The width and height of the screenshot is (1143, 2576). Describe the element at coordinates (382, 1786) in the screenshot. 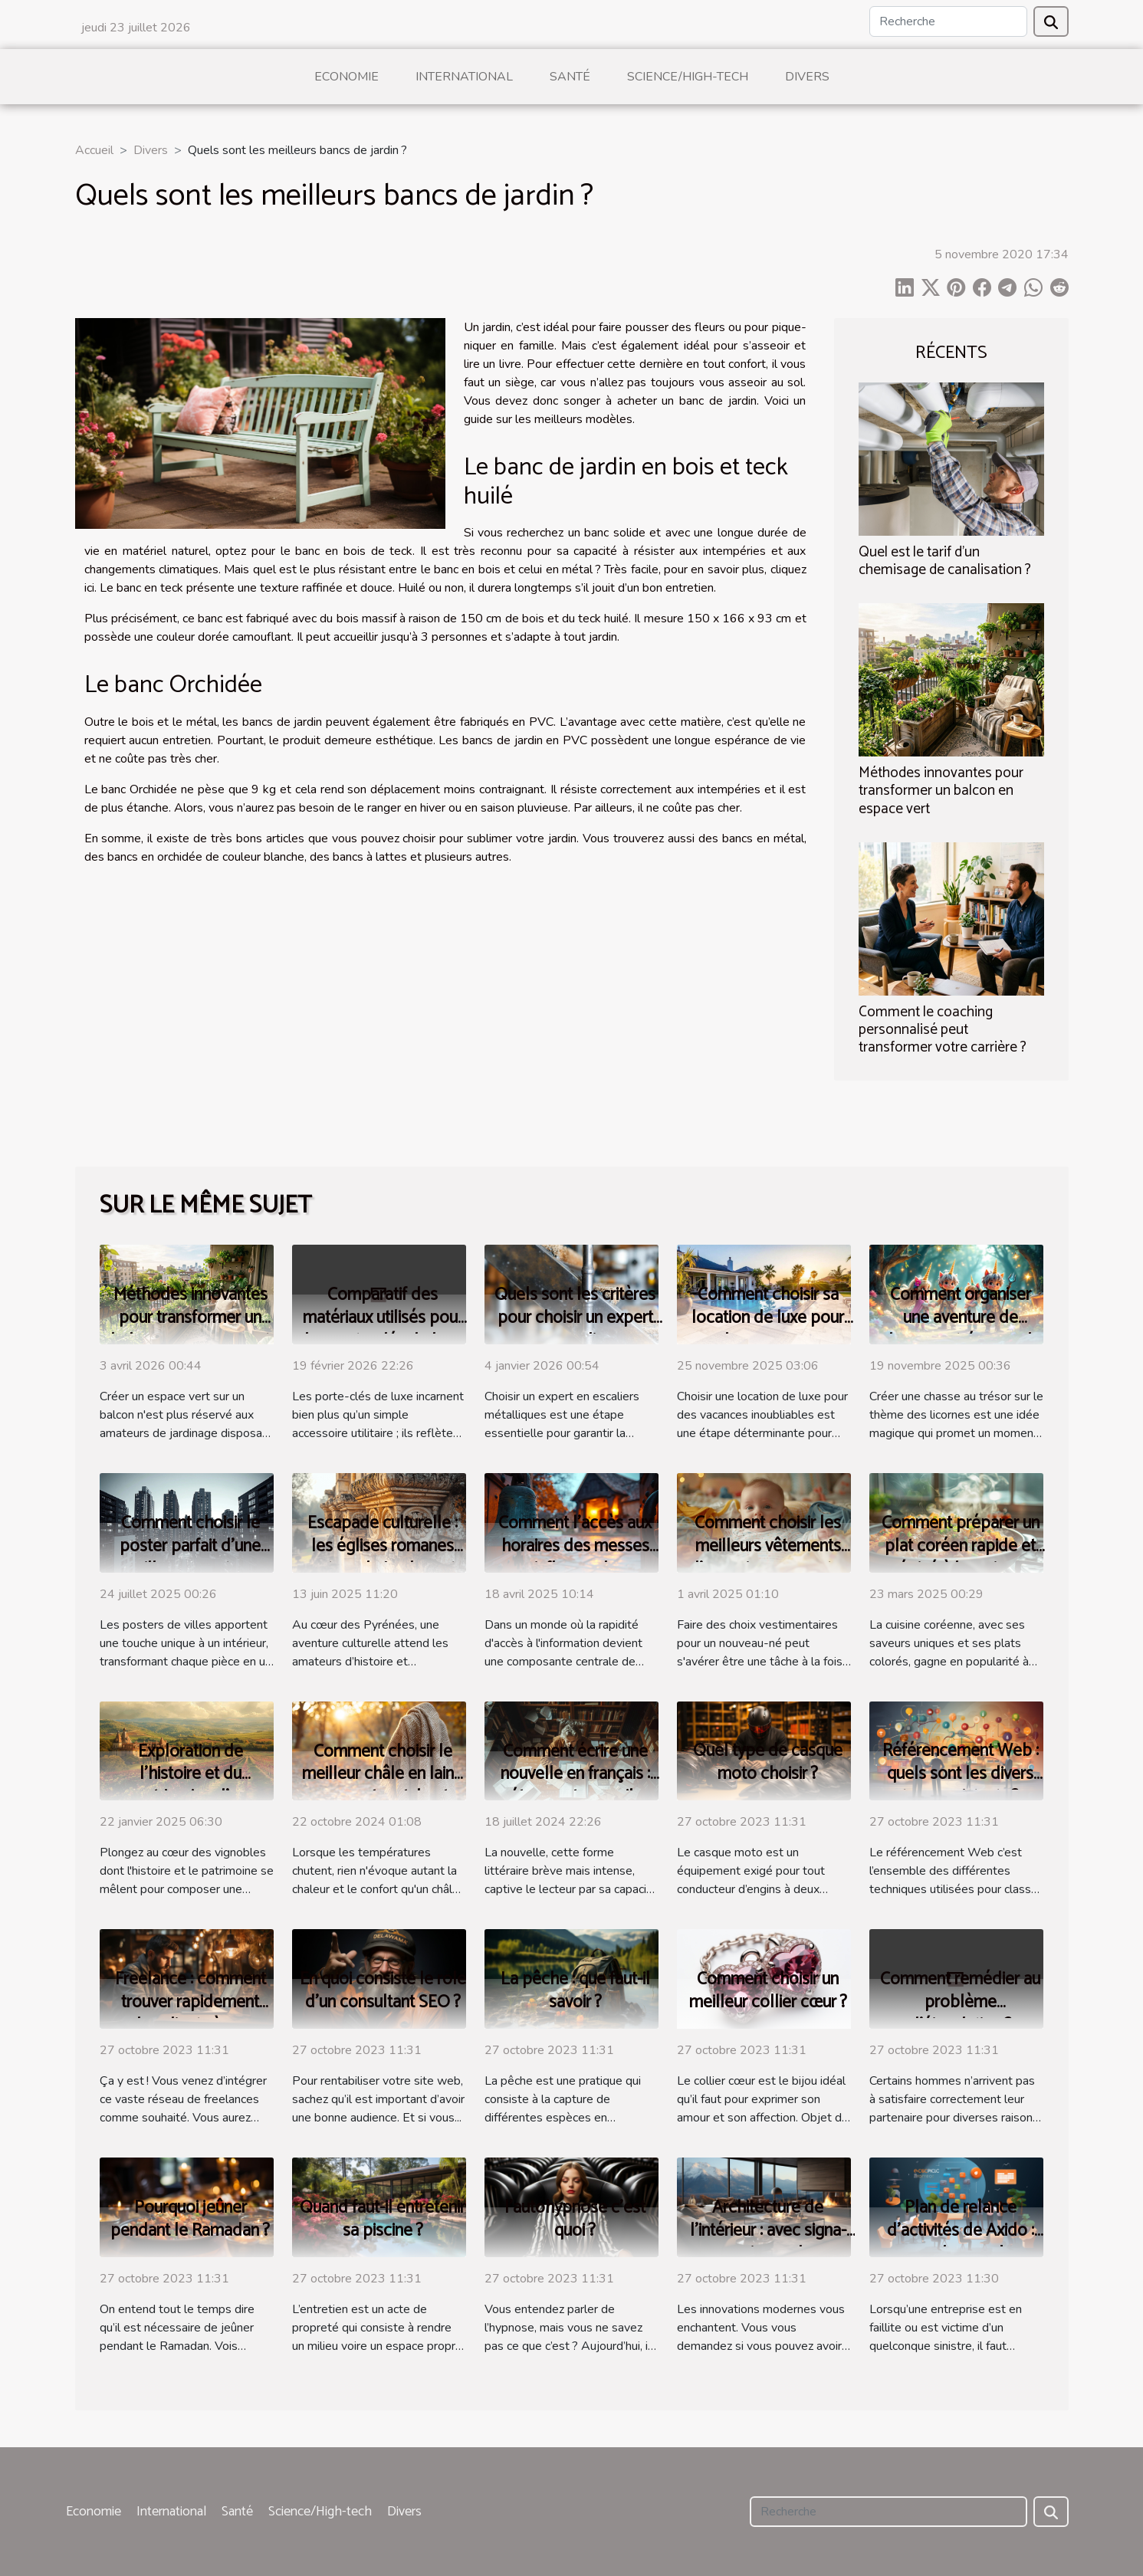

I see `Comment choisir le meilleur châle en laine pour votre style et confort` at that location.